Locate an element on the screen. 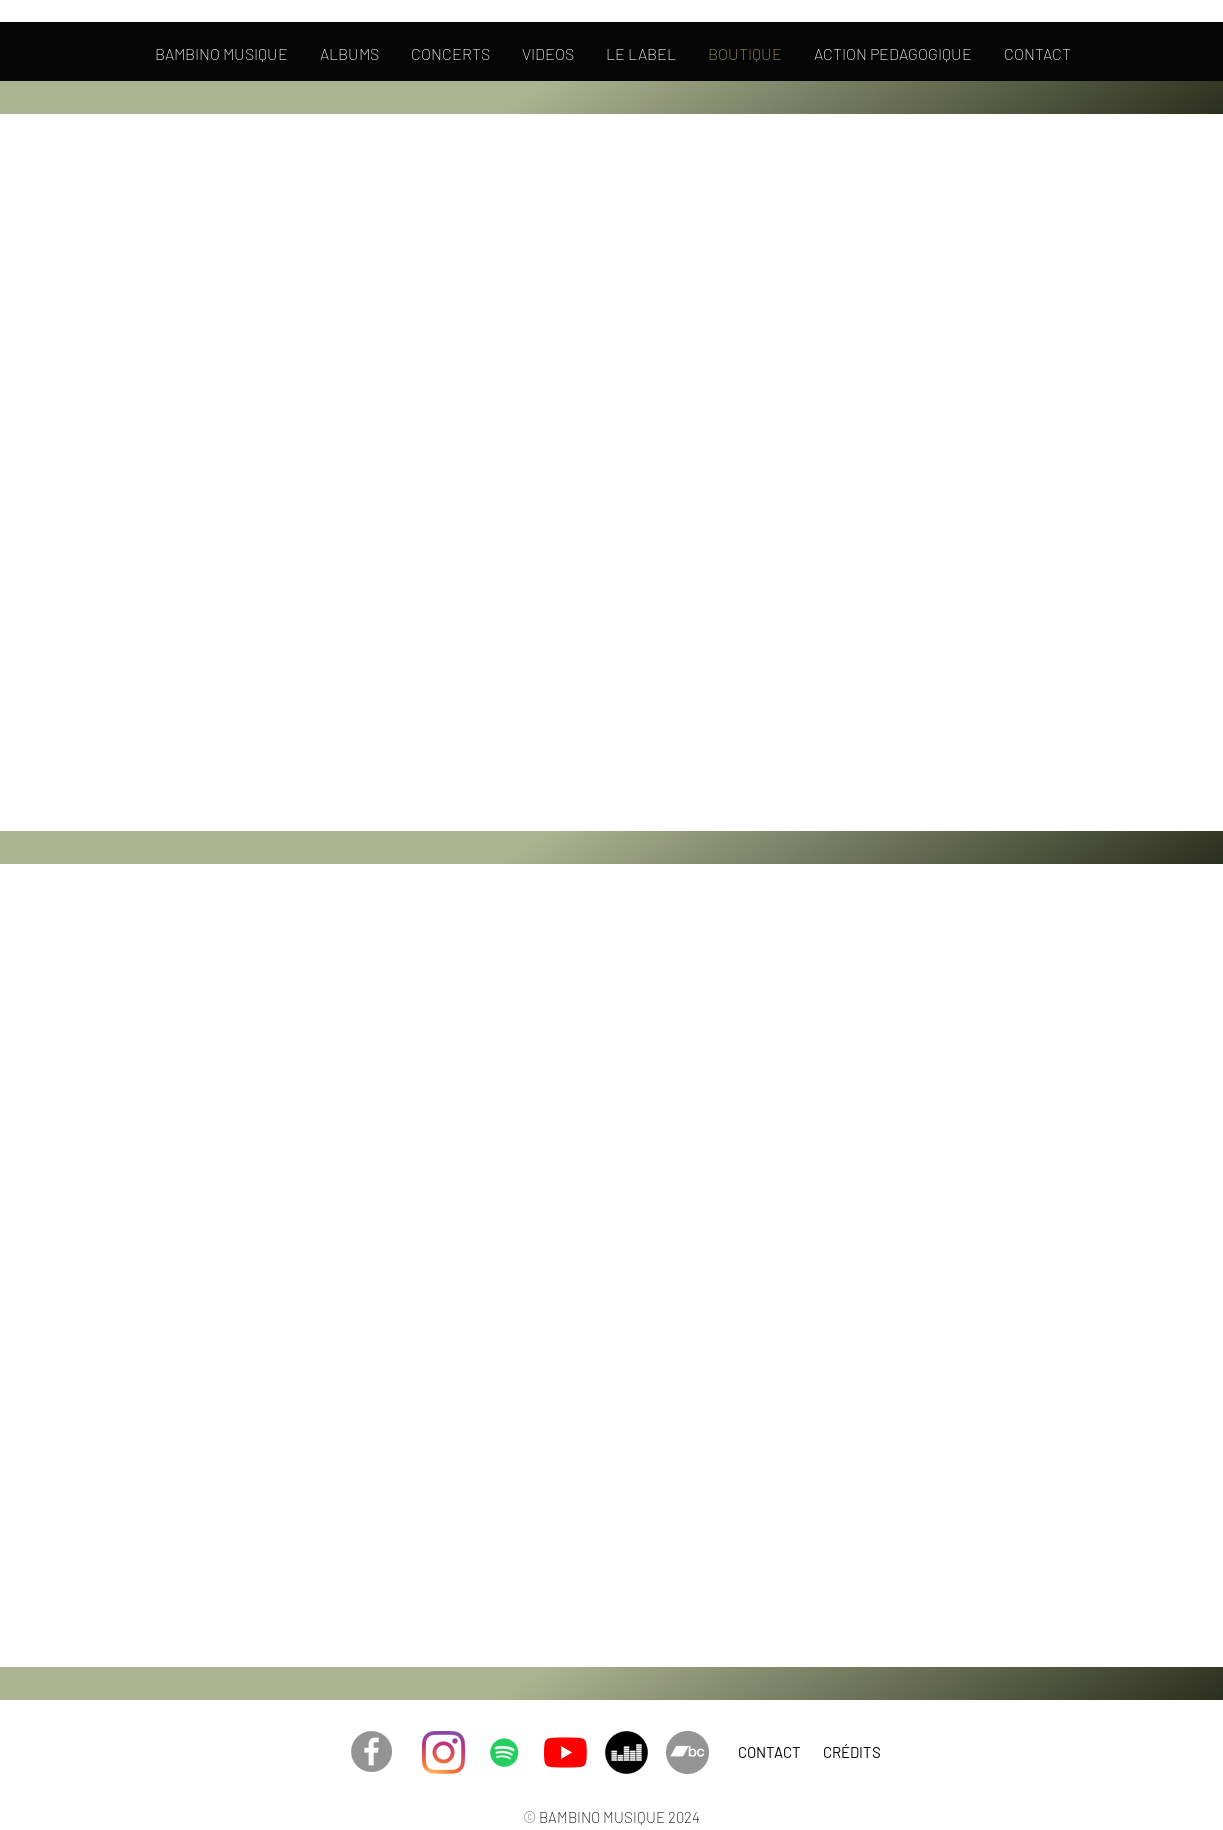  [Facebook - Gris Cercle] is located at coordinates (371, 1751).